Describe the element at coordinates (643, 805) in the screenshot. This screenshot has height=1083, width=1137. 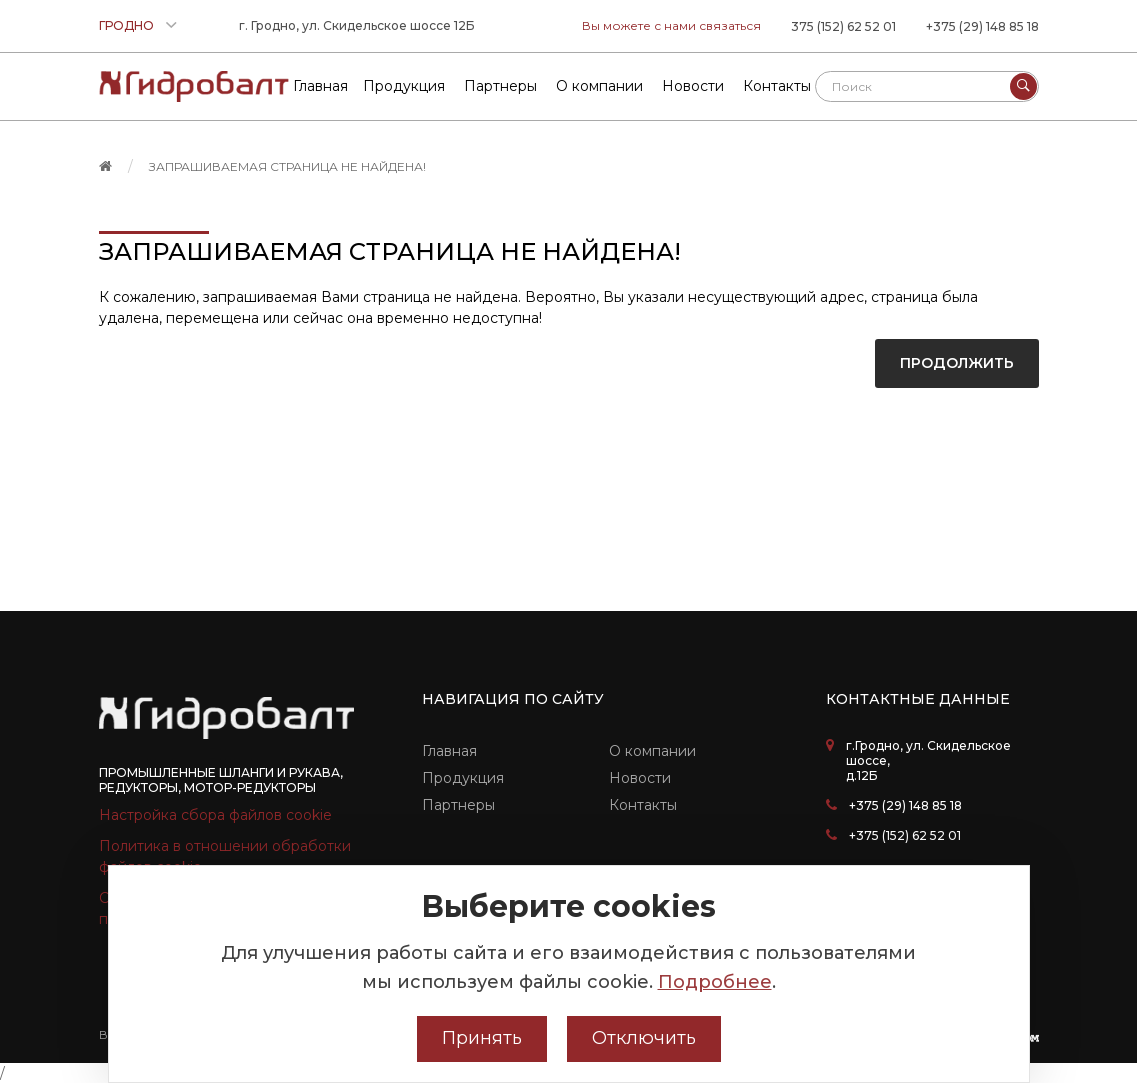
I see `Контакты` at that location.